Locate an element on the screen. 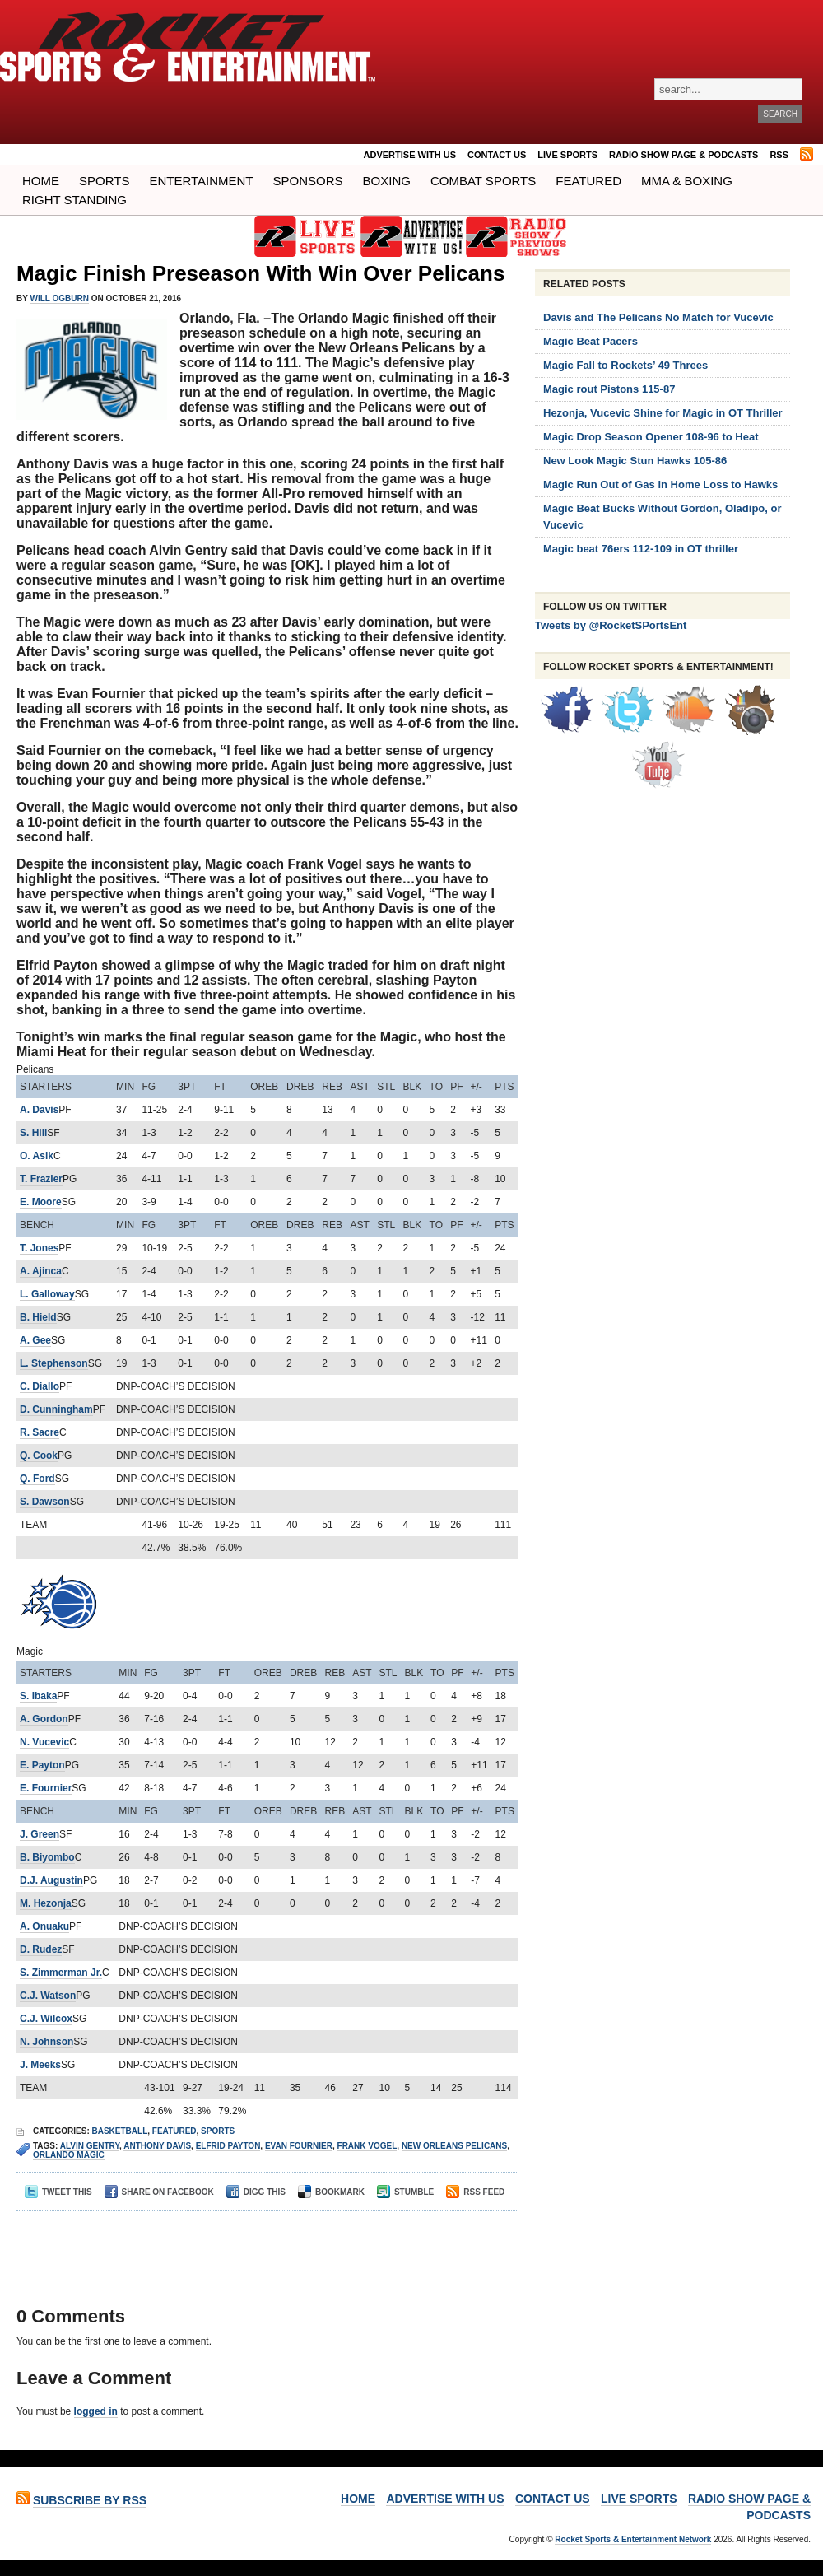 This screenshot has width=823, height=2576. Share on Facebook is located at coordinates (159, 2191).